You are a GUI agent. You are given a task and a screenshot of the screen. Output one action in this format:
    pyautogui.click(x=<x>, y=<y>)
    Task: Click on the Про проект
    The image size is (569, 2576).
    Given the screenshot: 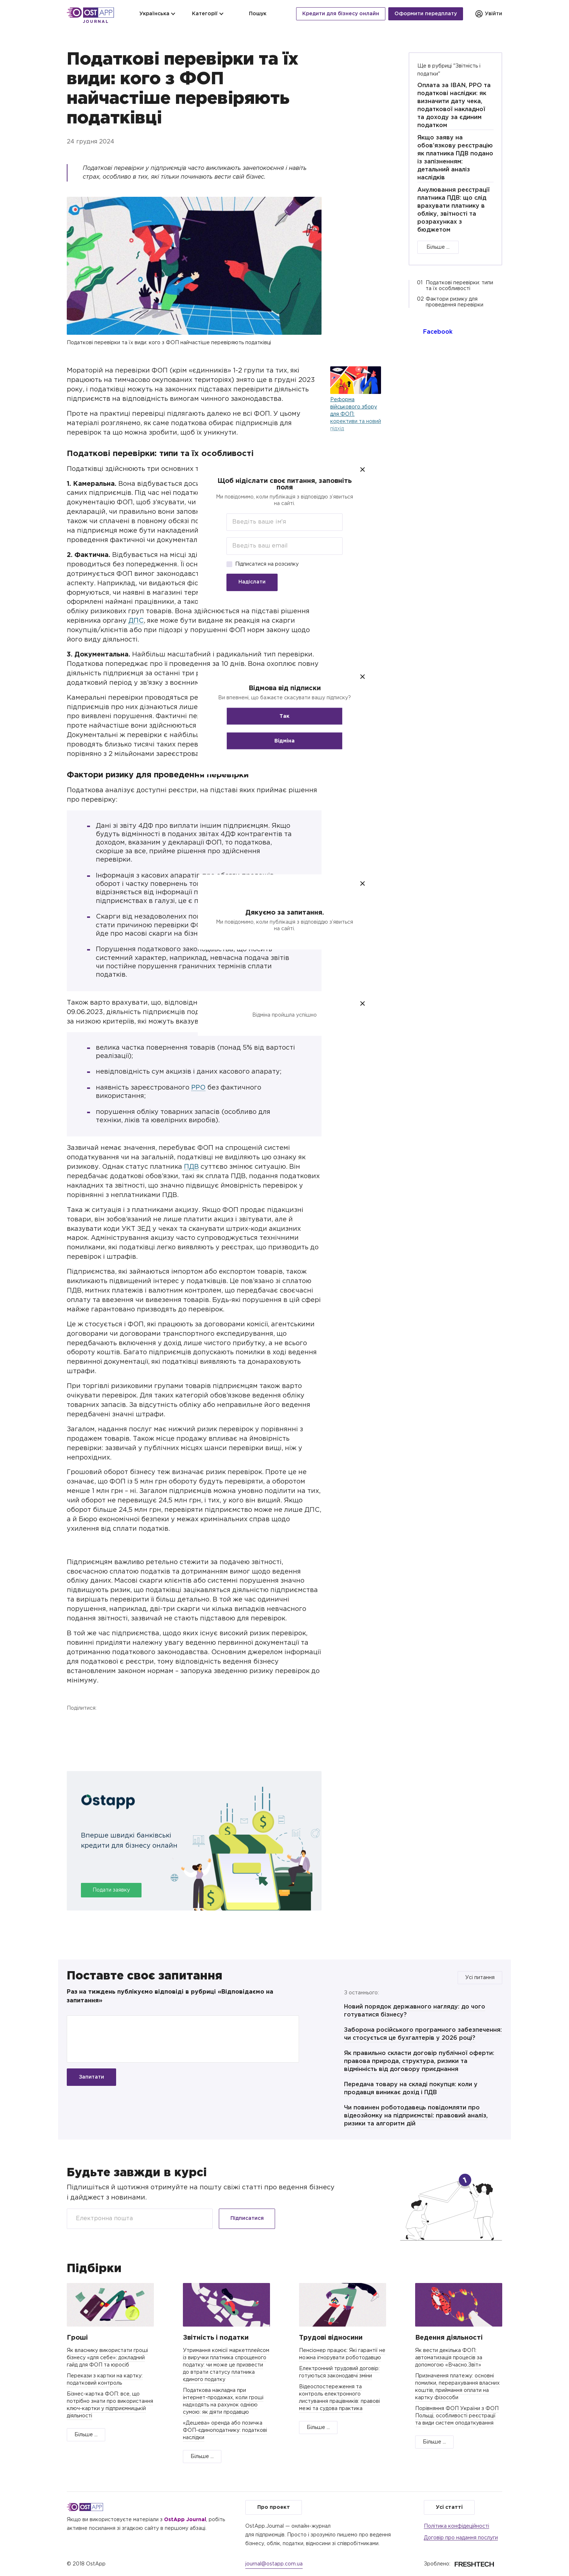 What is the action you would take?
    pyautogui.click(x=273, y=2507)
    